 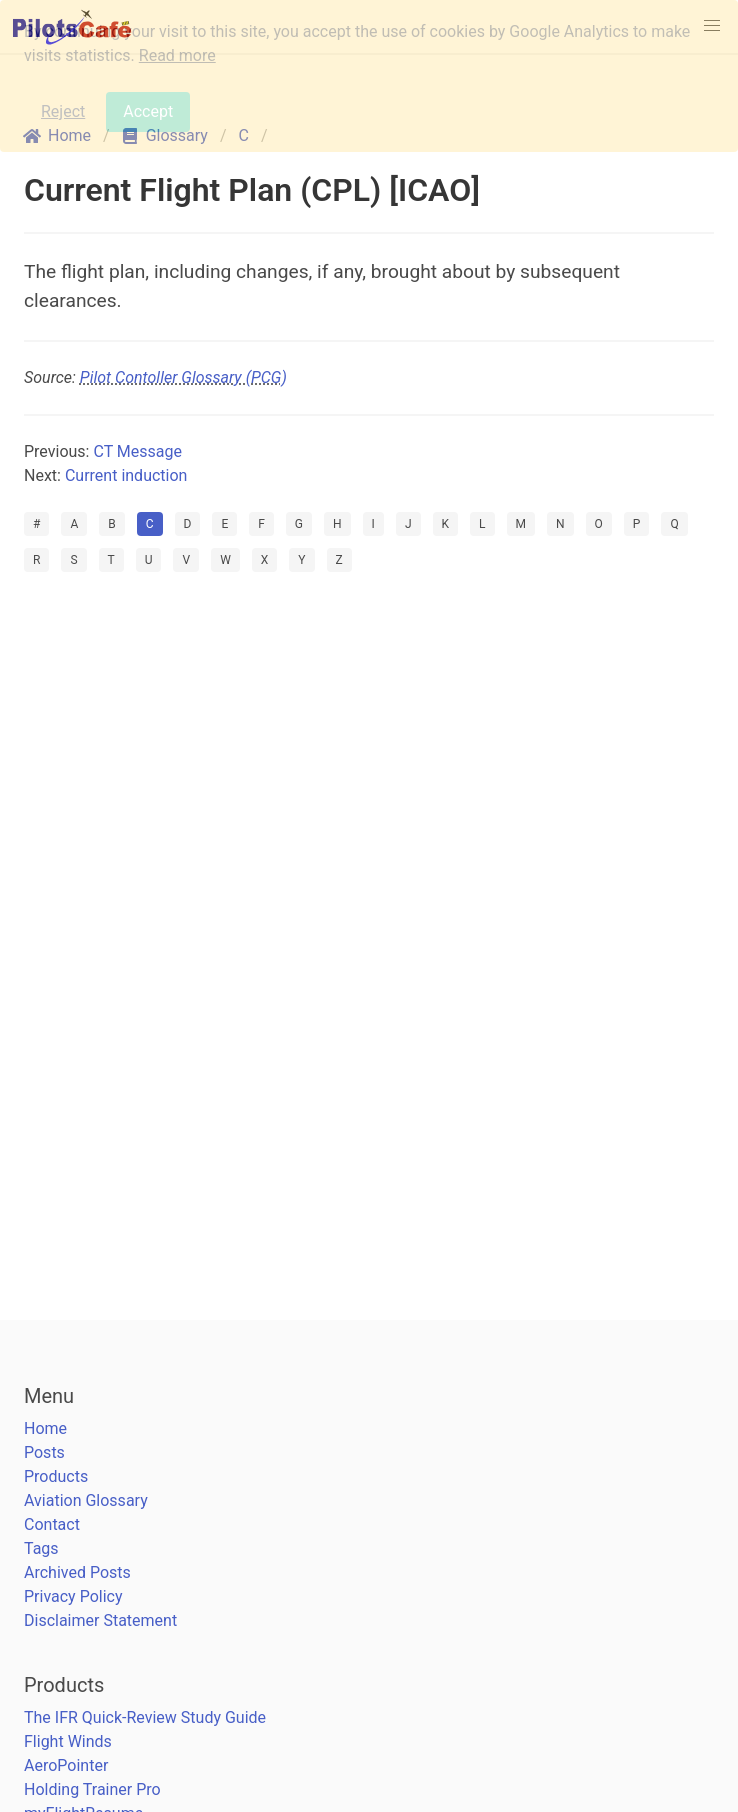 I want to click on Posts, so click(x=44, y=1452).